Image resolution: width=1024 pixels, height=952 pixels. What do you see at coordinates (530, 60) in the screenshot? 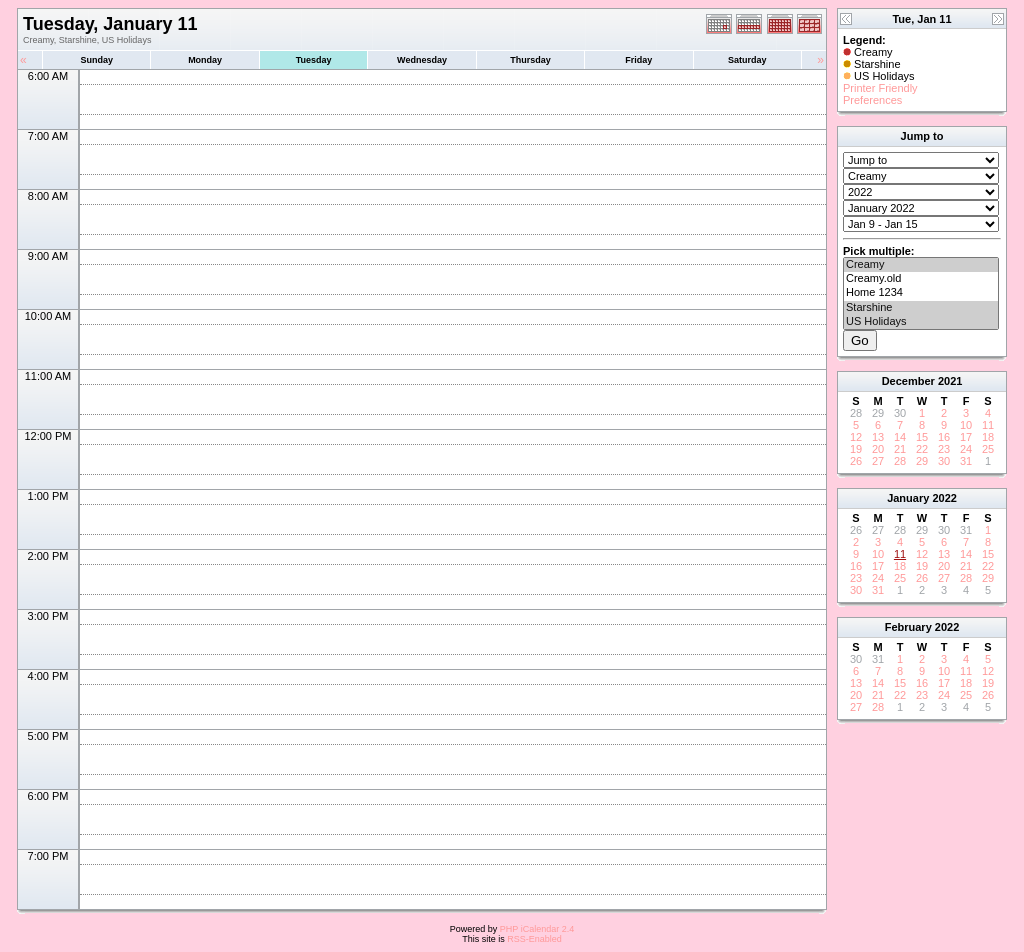
I see `Thursday` at bounding box center [530, 60].